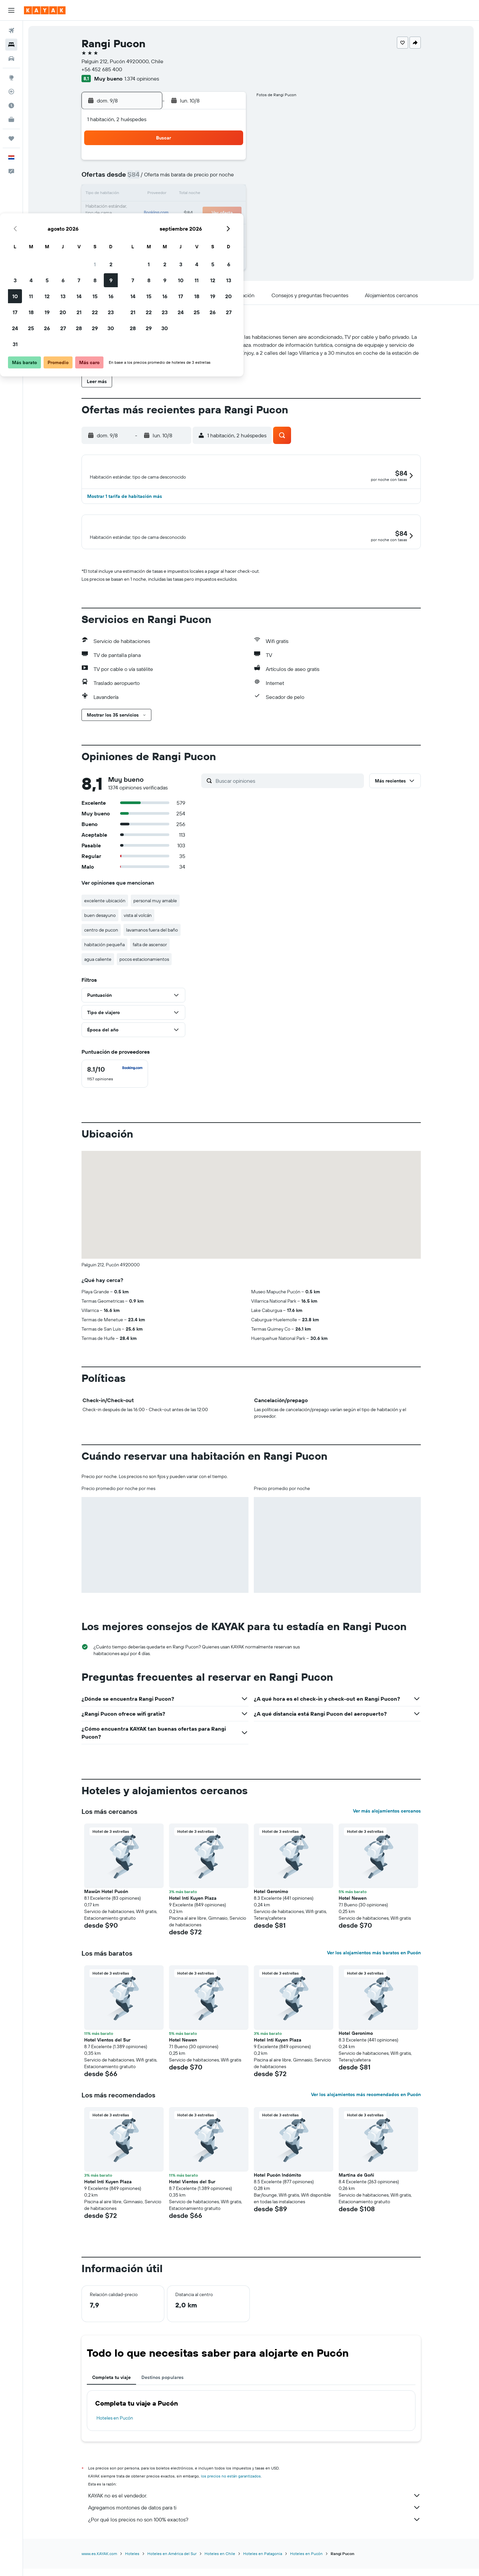 Image resolution: width=479 pixels, height=2576 pixels. What do you see at coordinates (148, 178) in the screenshot?
I see `4 [button]` at bounding box center [148, 178].